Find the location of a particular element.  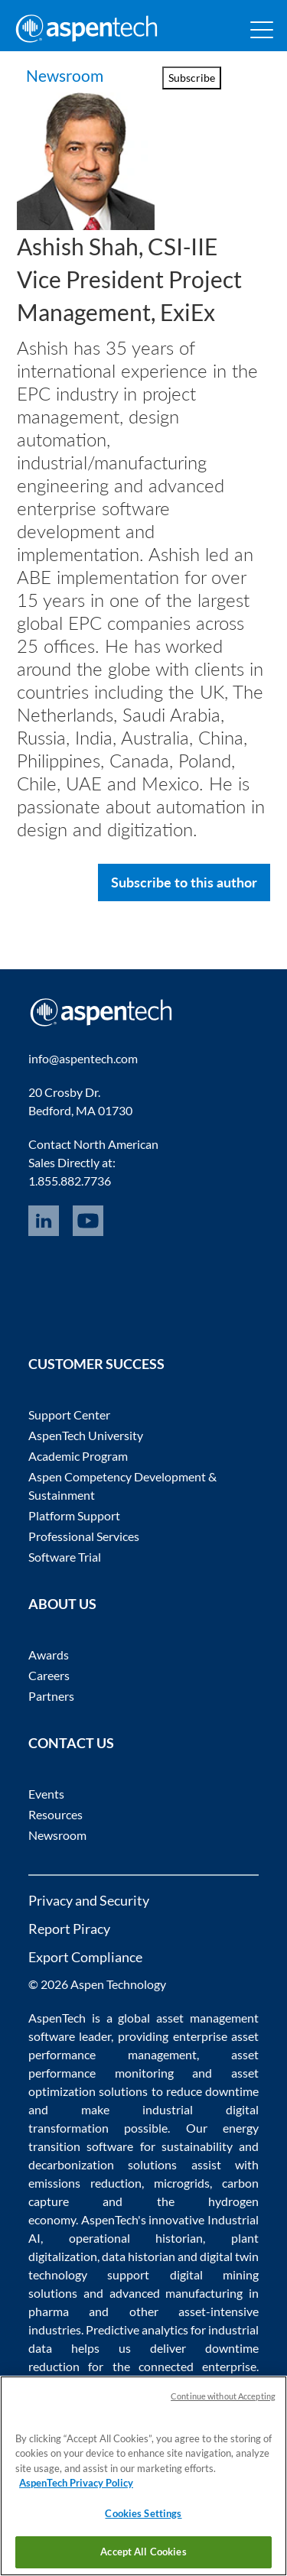

Support Center is located at coordinates (69, 1414).